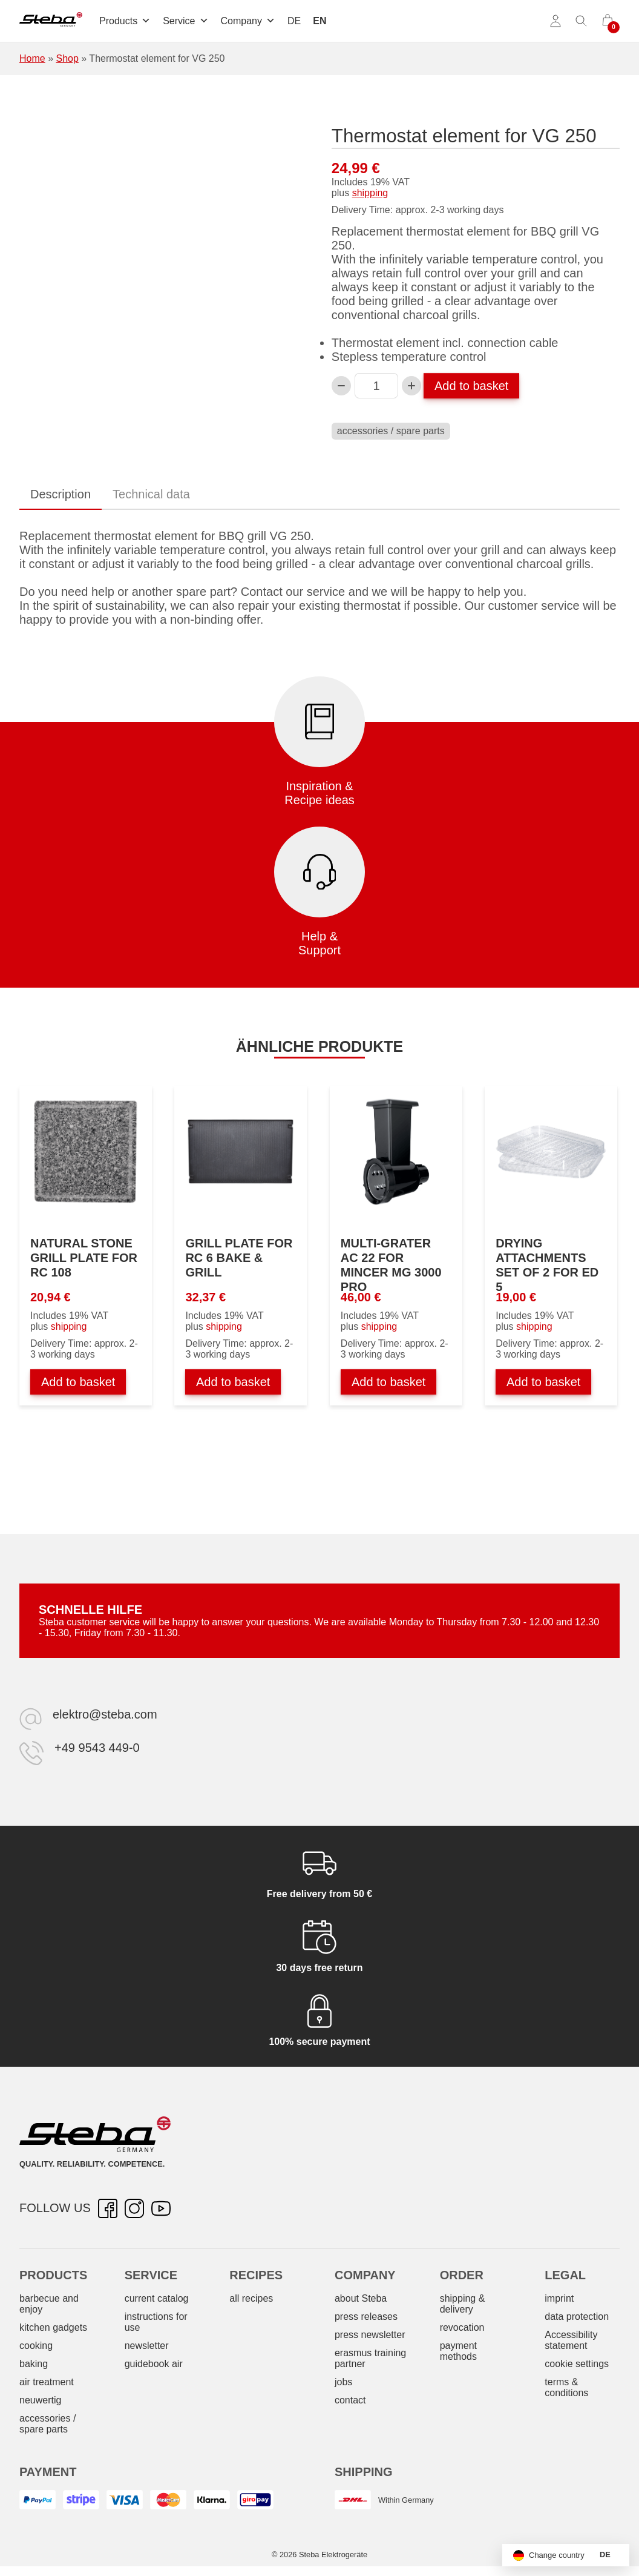 This screenshot has width=639, height=2576. Describe the element at coordinates (32, 58) in the screenshot. I see `Home` at that location.